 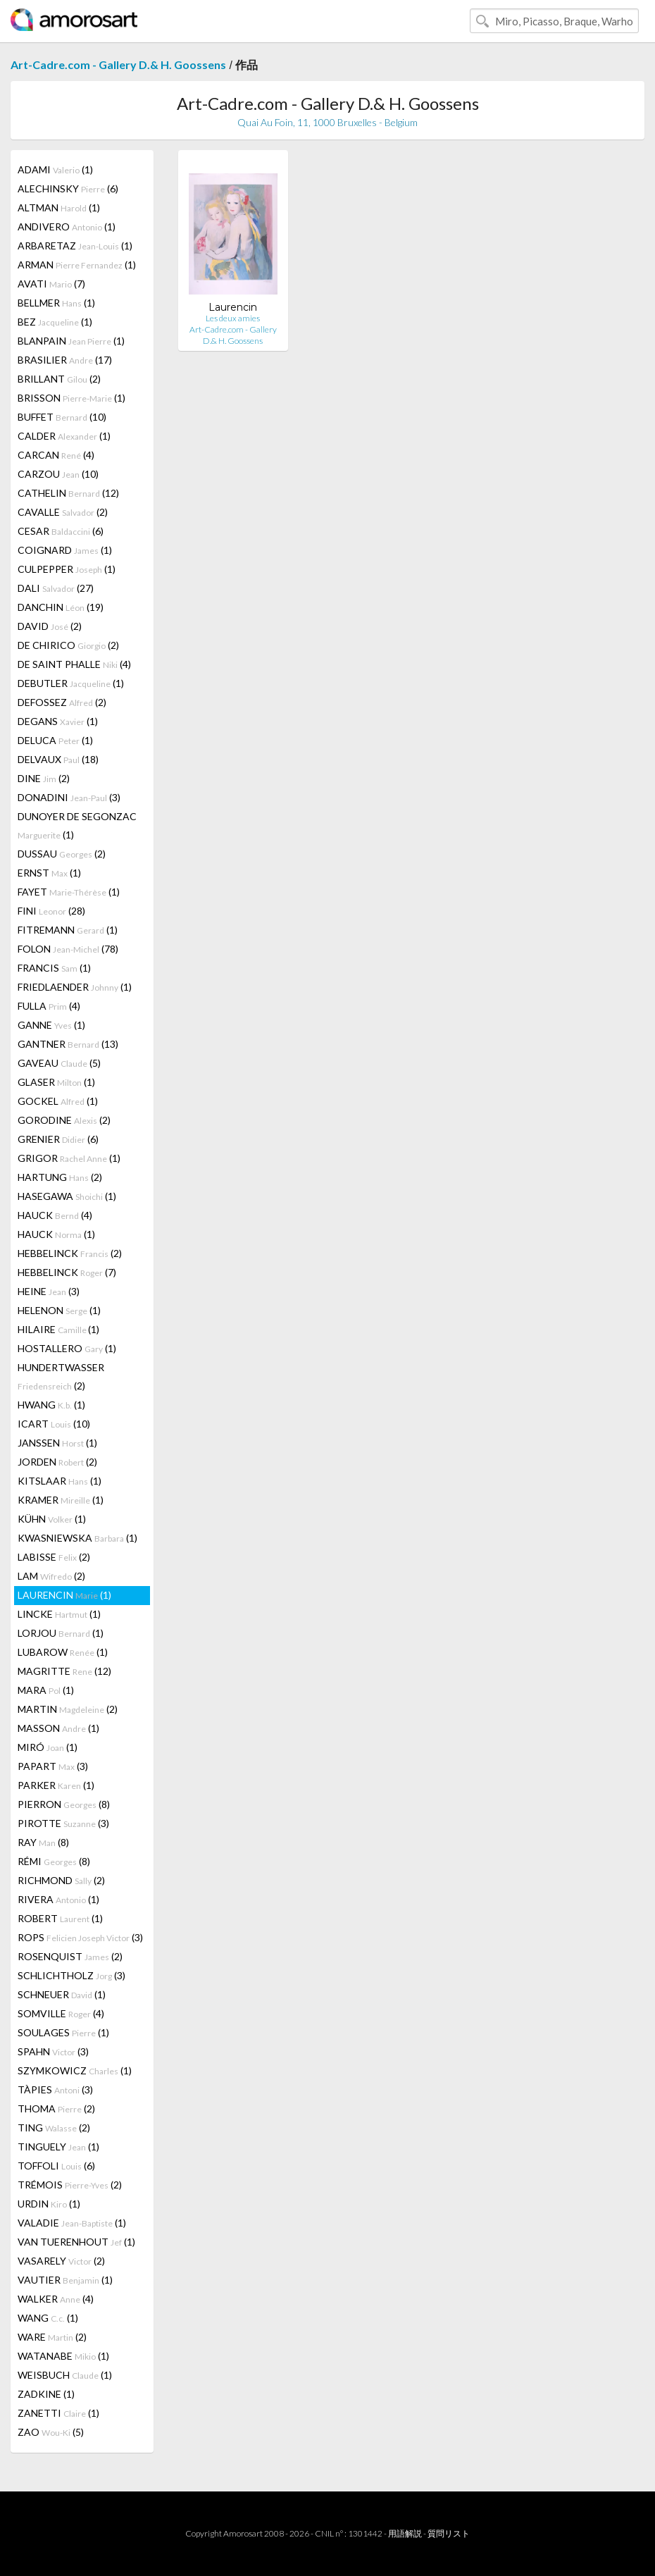 What do you see at coordinates (58, 1899) in the screenshot?
I see `RIVERA (1)` at bounding box center [58, 1899].